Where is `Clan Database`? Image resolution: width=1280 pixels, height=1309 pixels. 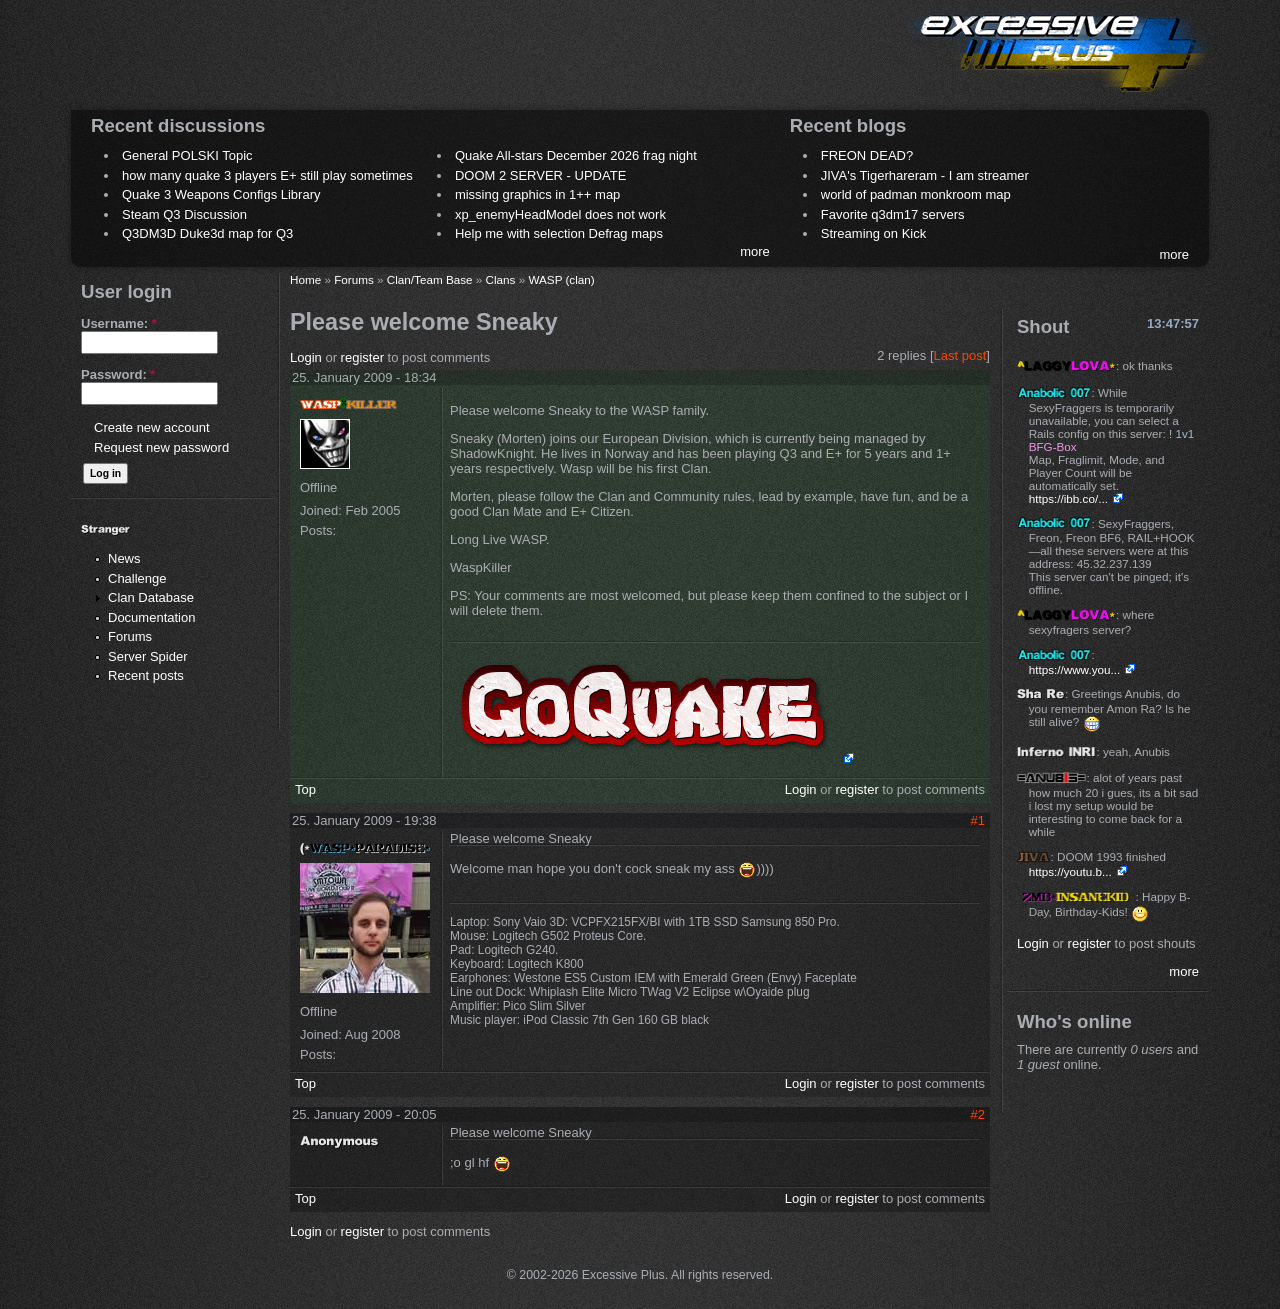 Clan Database is located at coordinates (151, 597).